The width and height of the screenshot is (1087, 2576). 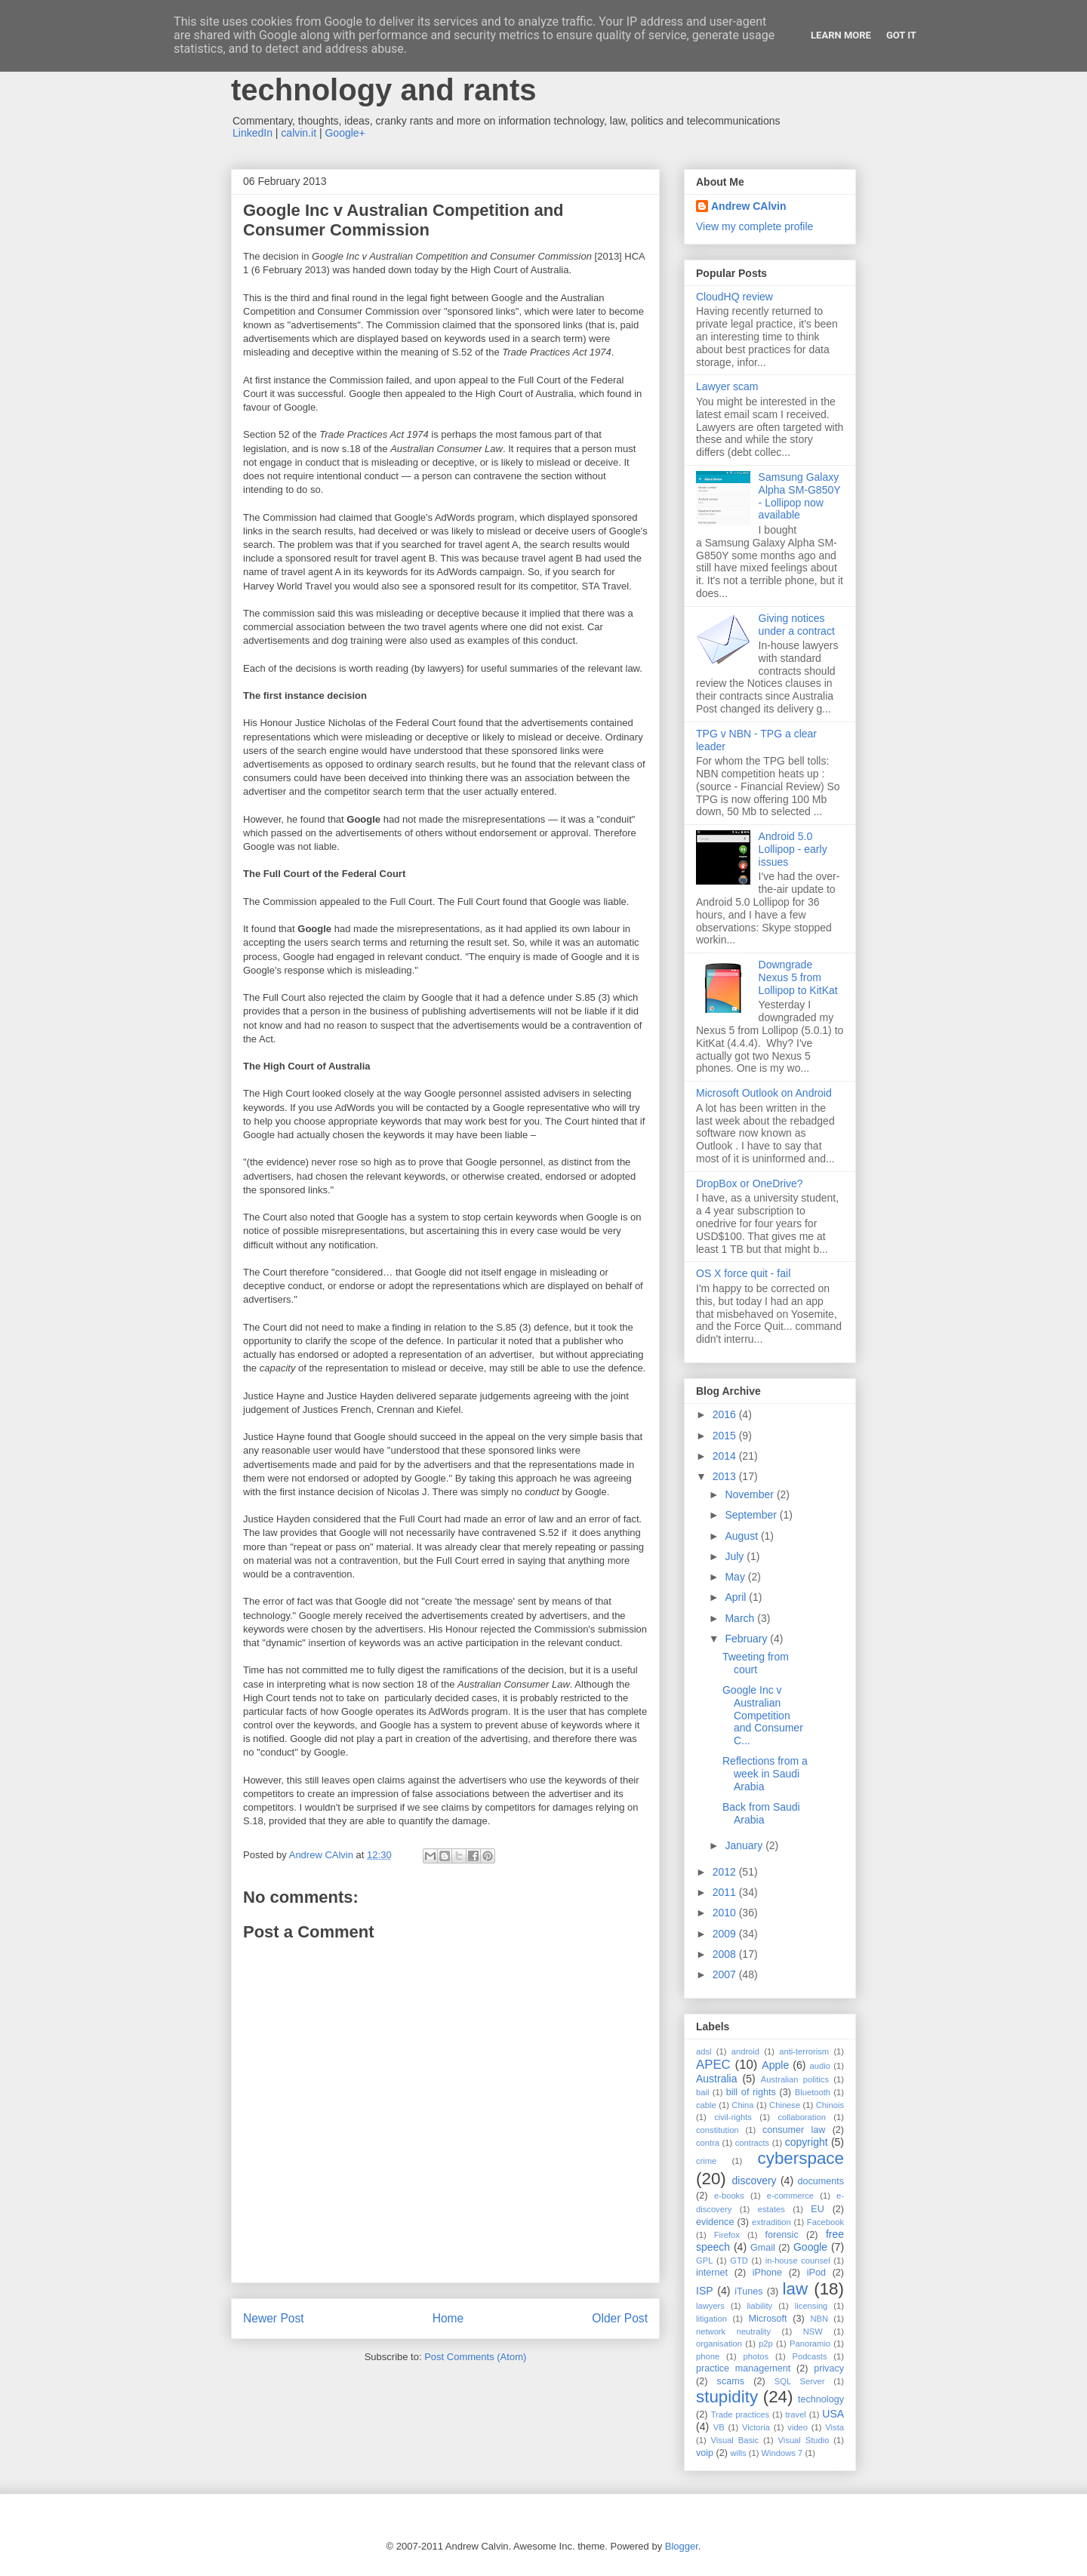 I want to click on Apple, so click(x=775, y=2065).